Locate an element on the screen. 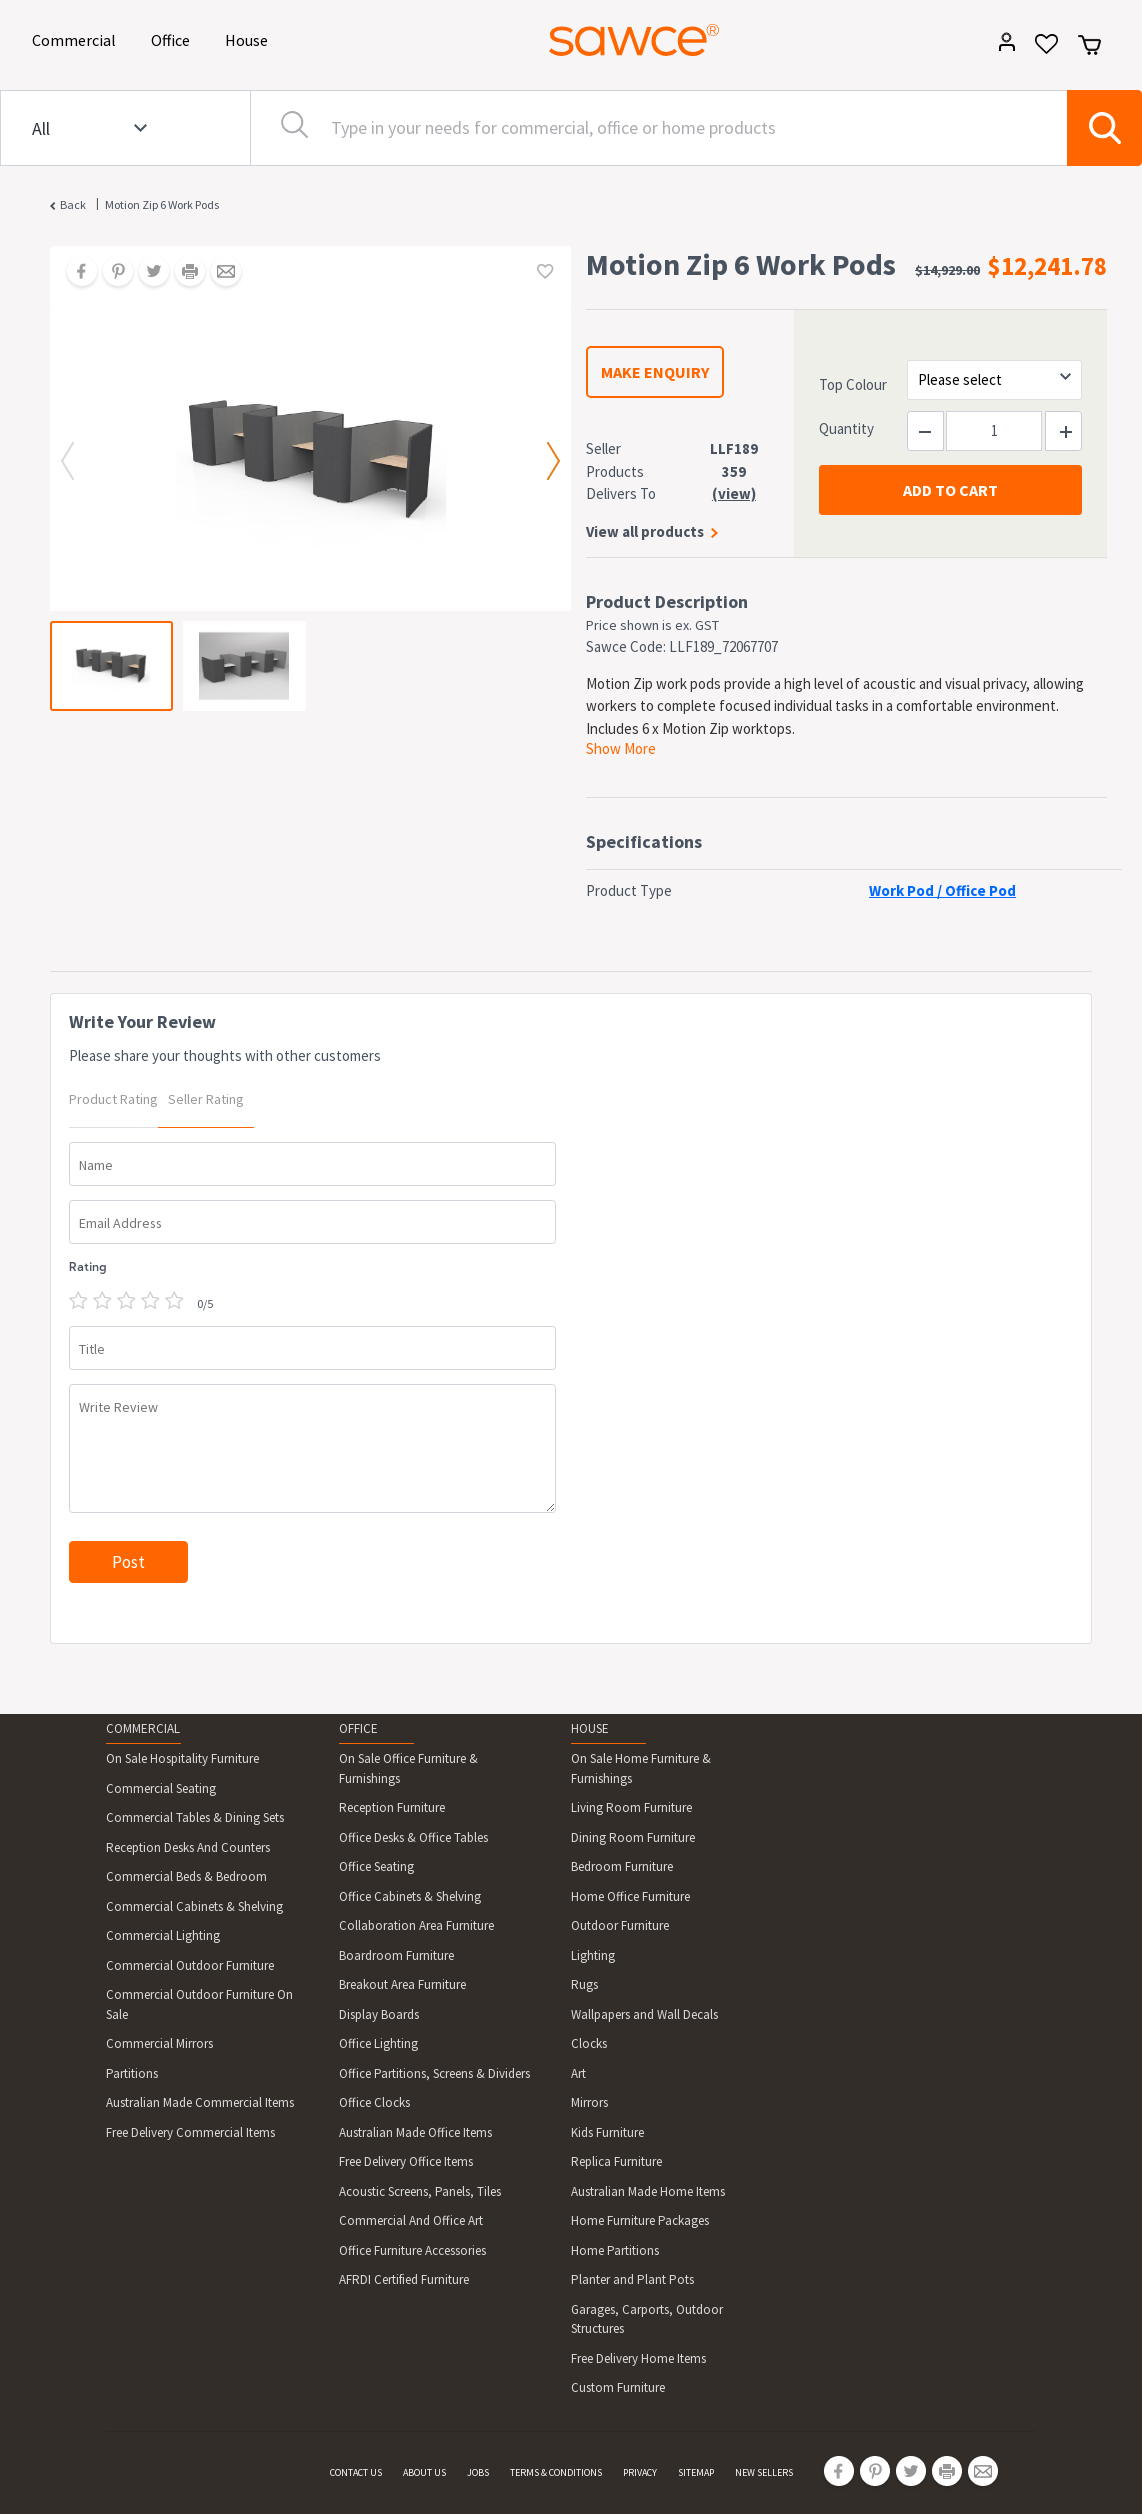 The image size is (1142, 2514). Motion Zip 6 Work Pods is located at coordinates (162, 204).